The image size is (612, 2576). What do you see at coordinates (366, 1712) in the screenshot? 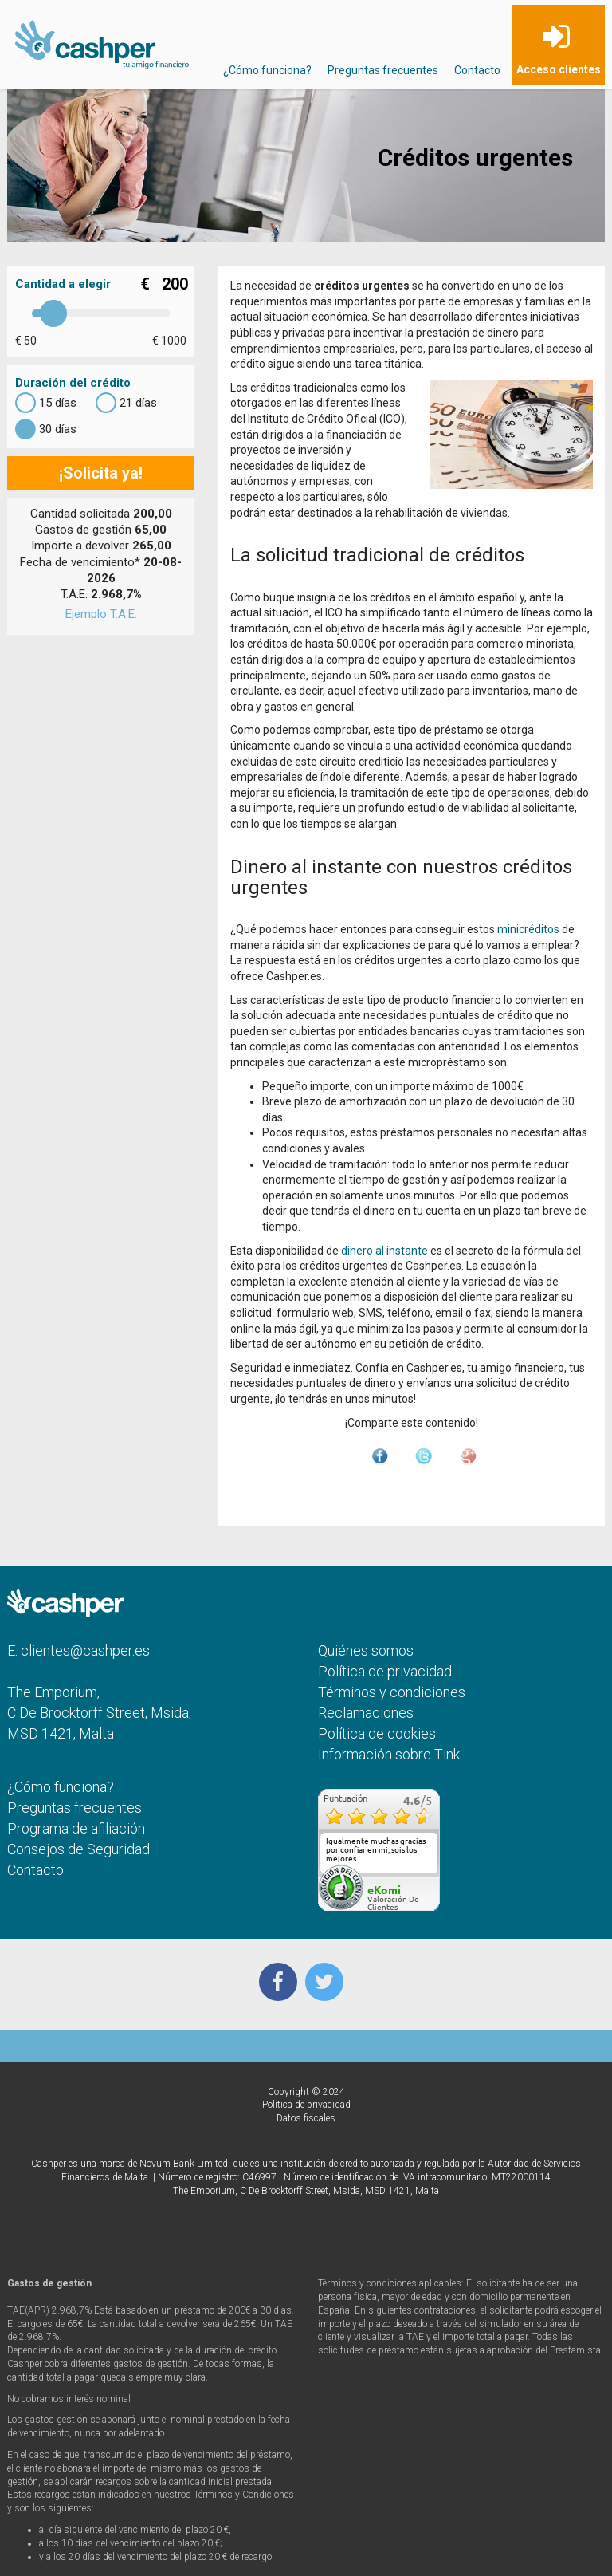
I see `Reclamaciones` at bounding box center [366, 1712].